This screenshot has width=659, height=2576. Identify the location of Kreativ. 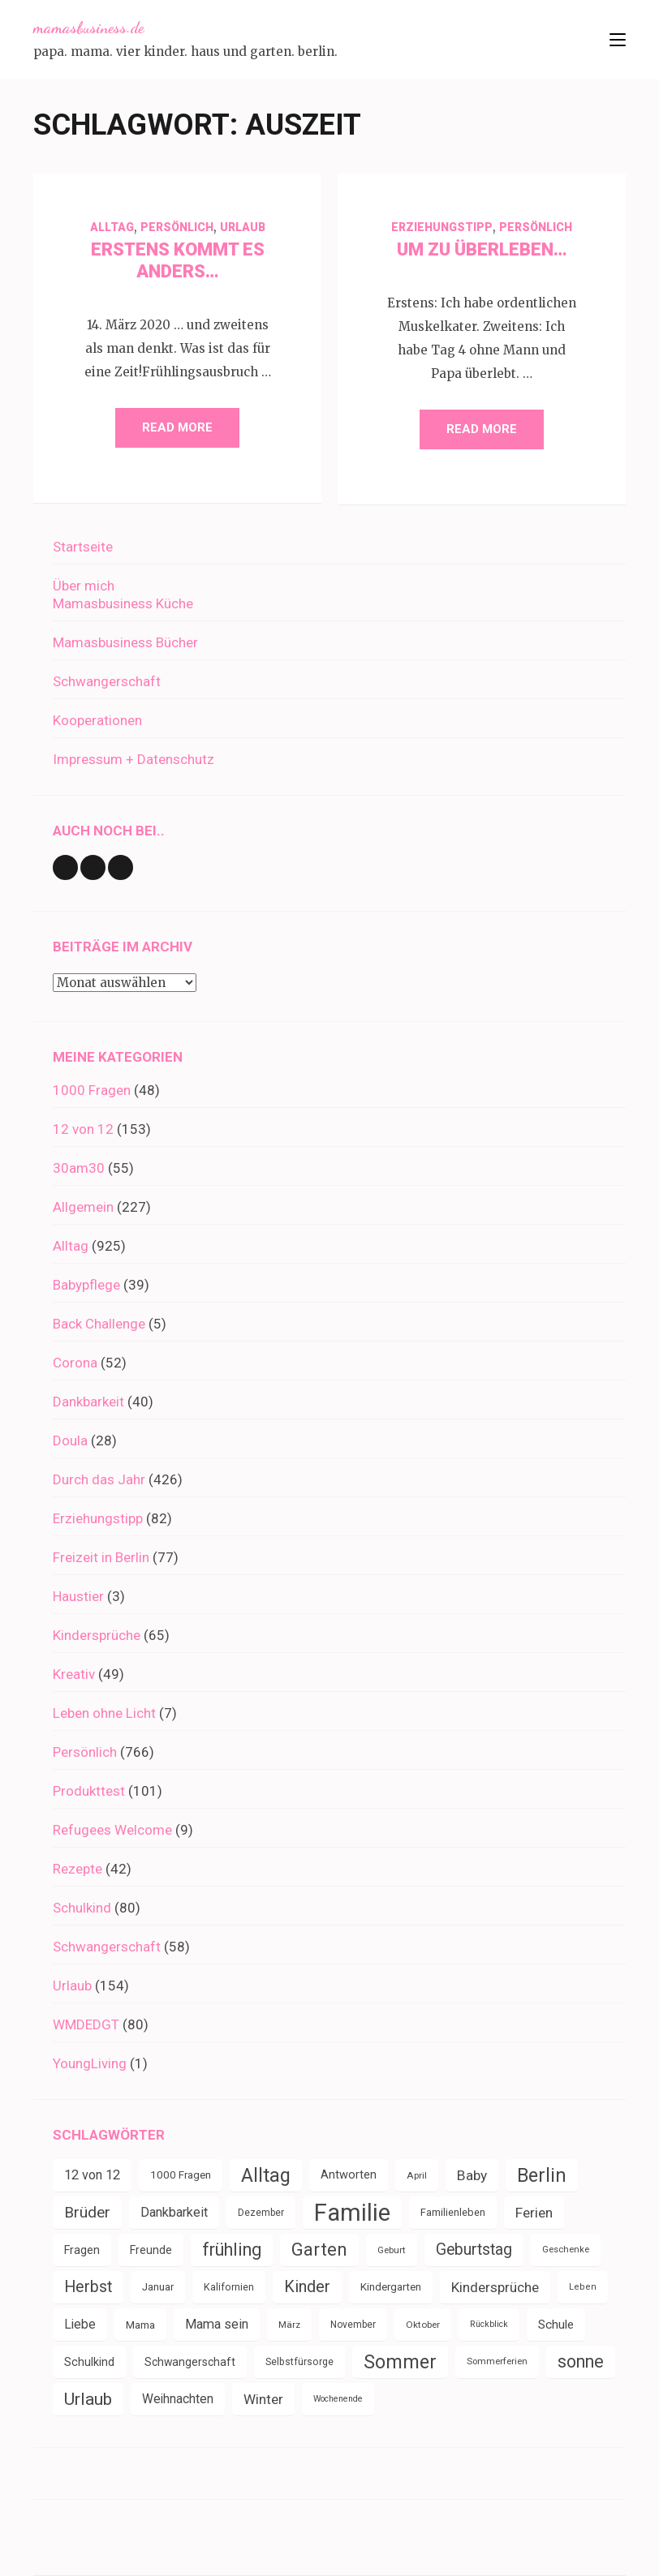
(74, 1674).